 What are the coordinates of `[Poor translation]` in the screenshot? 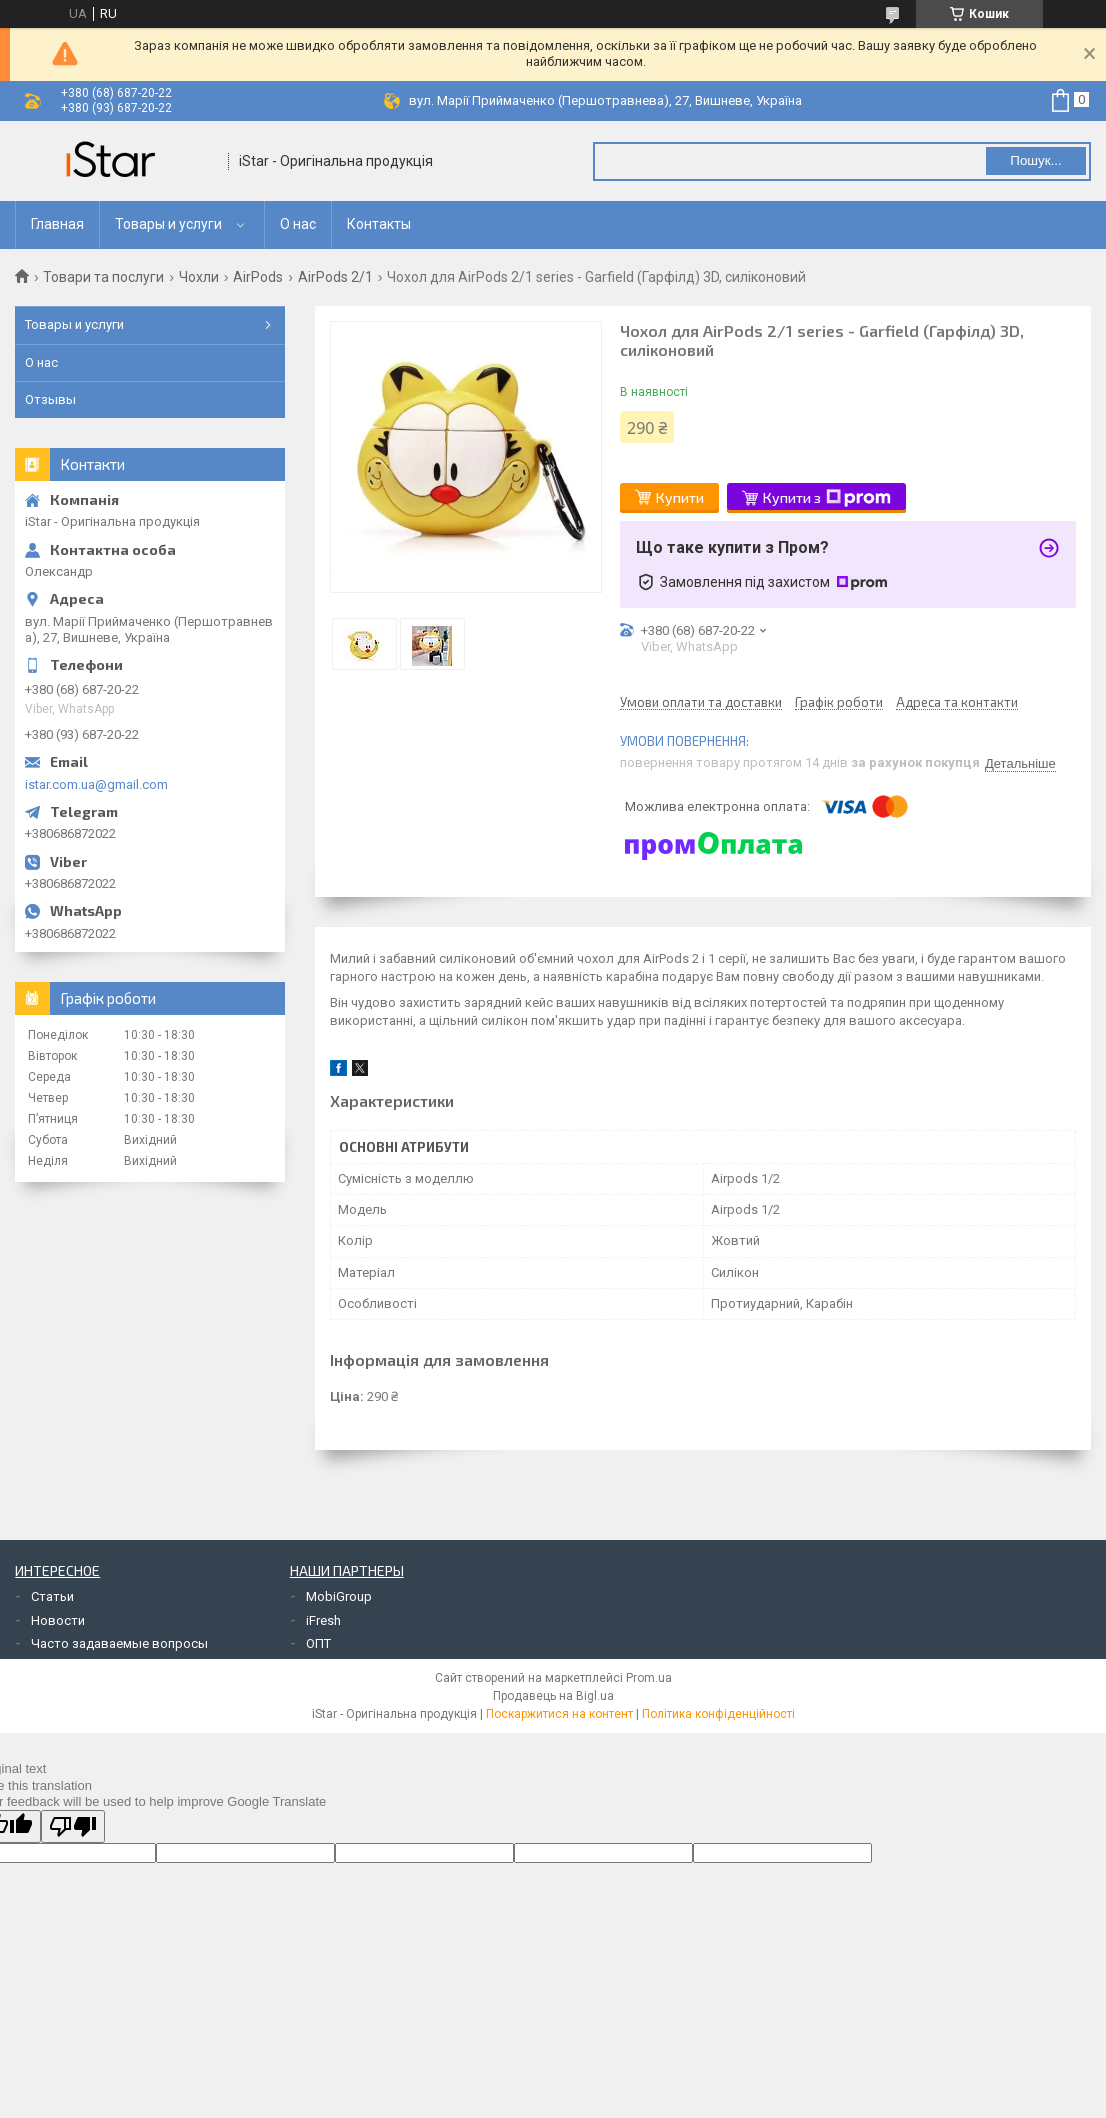 It's located at (73, 1826).